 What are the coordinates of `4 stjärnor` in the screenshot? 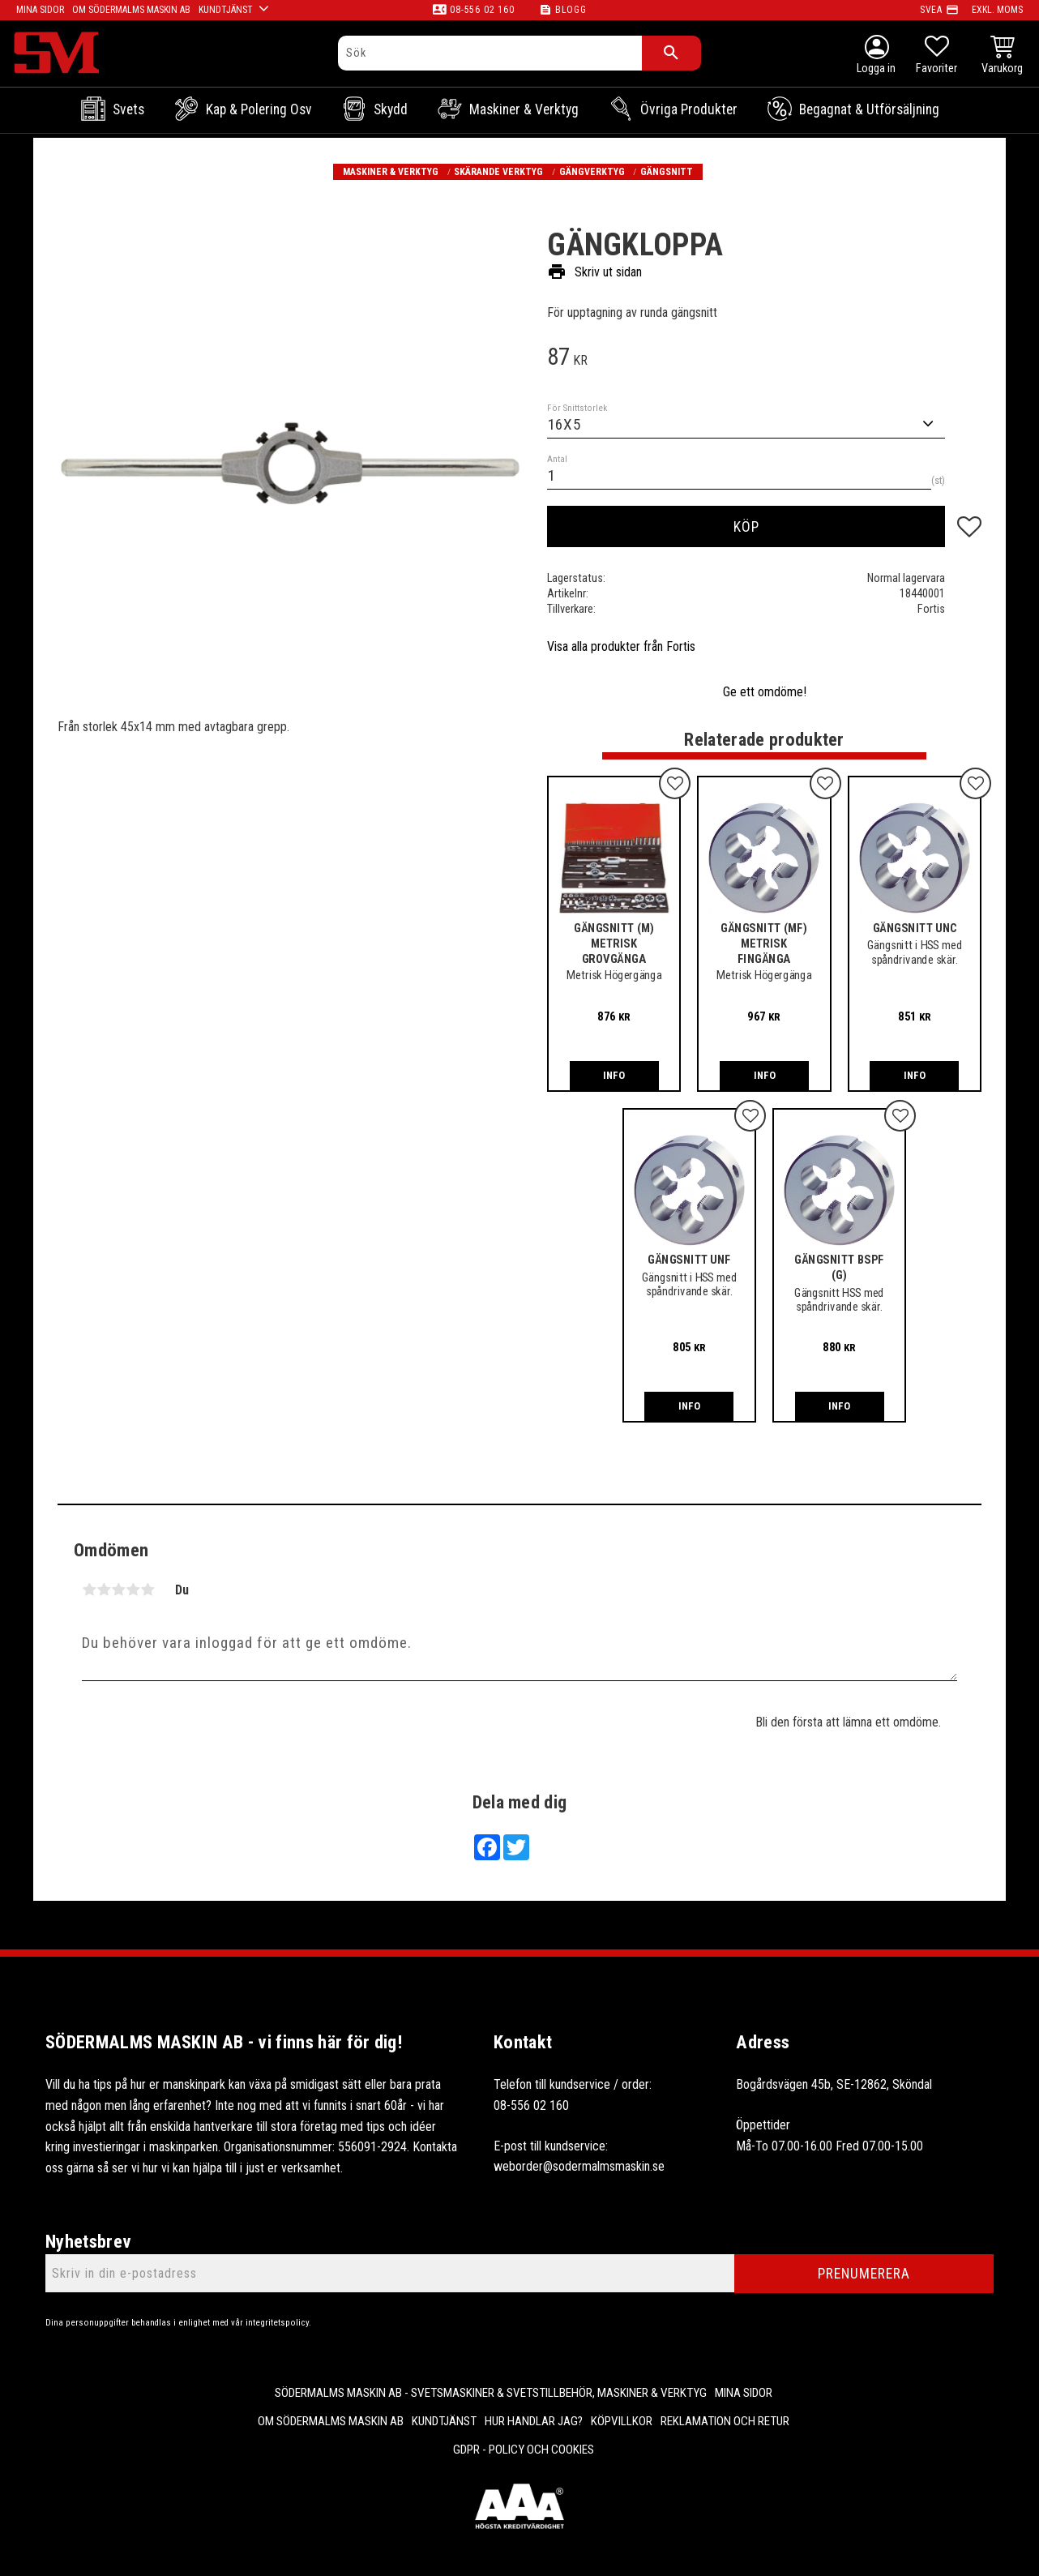 It's located at (133, 1589).